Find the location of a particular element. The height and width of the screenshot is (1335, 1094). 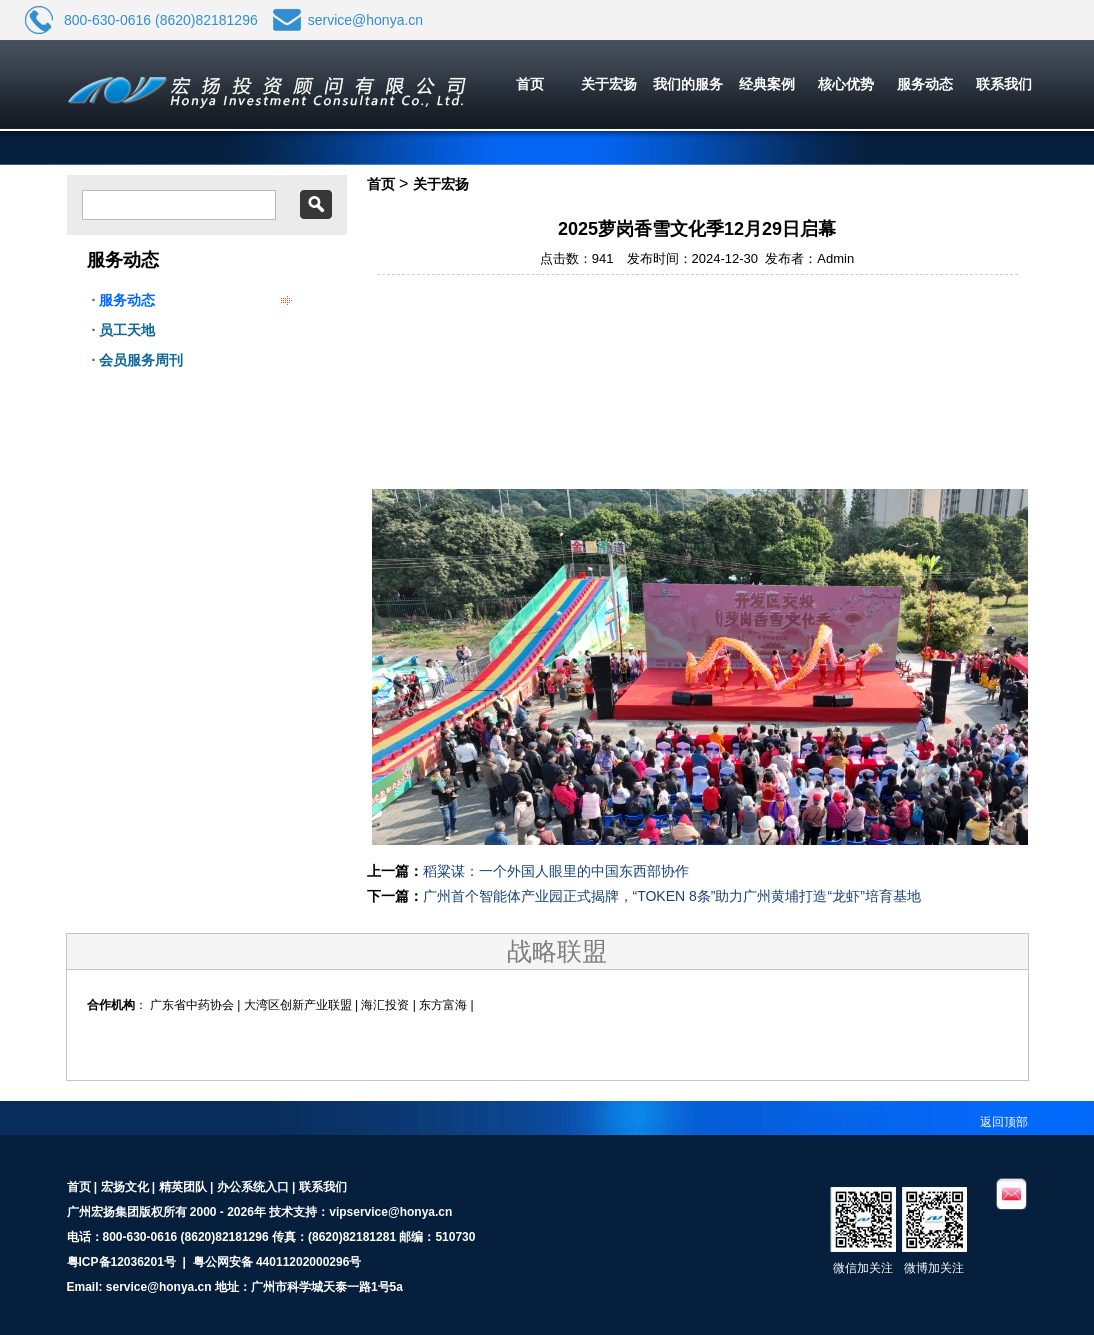

我们的服务 is located at coordinates (688, 84).